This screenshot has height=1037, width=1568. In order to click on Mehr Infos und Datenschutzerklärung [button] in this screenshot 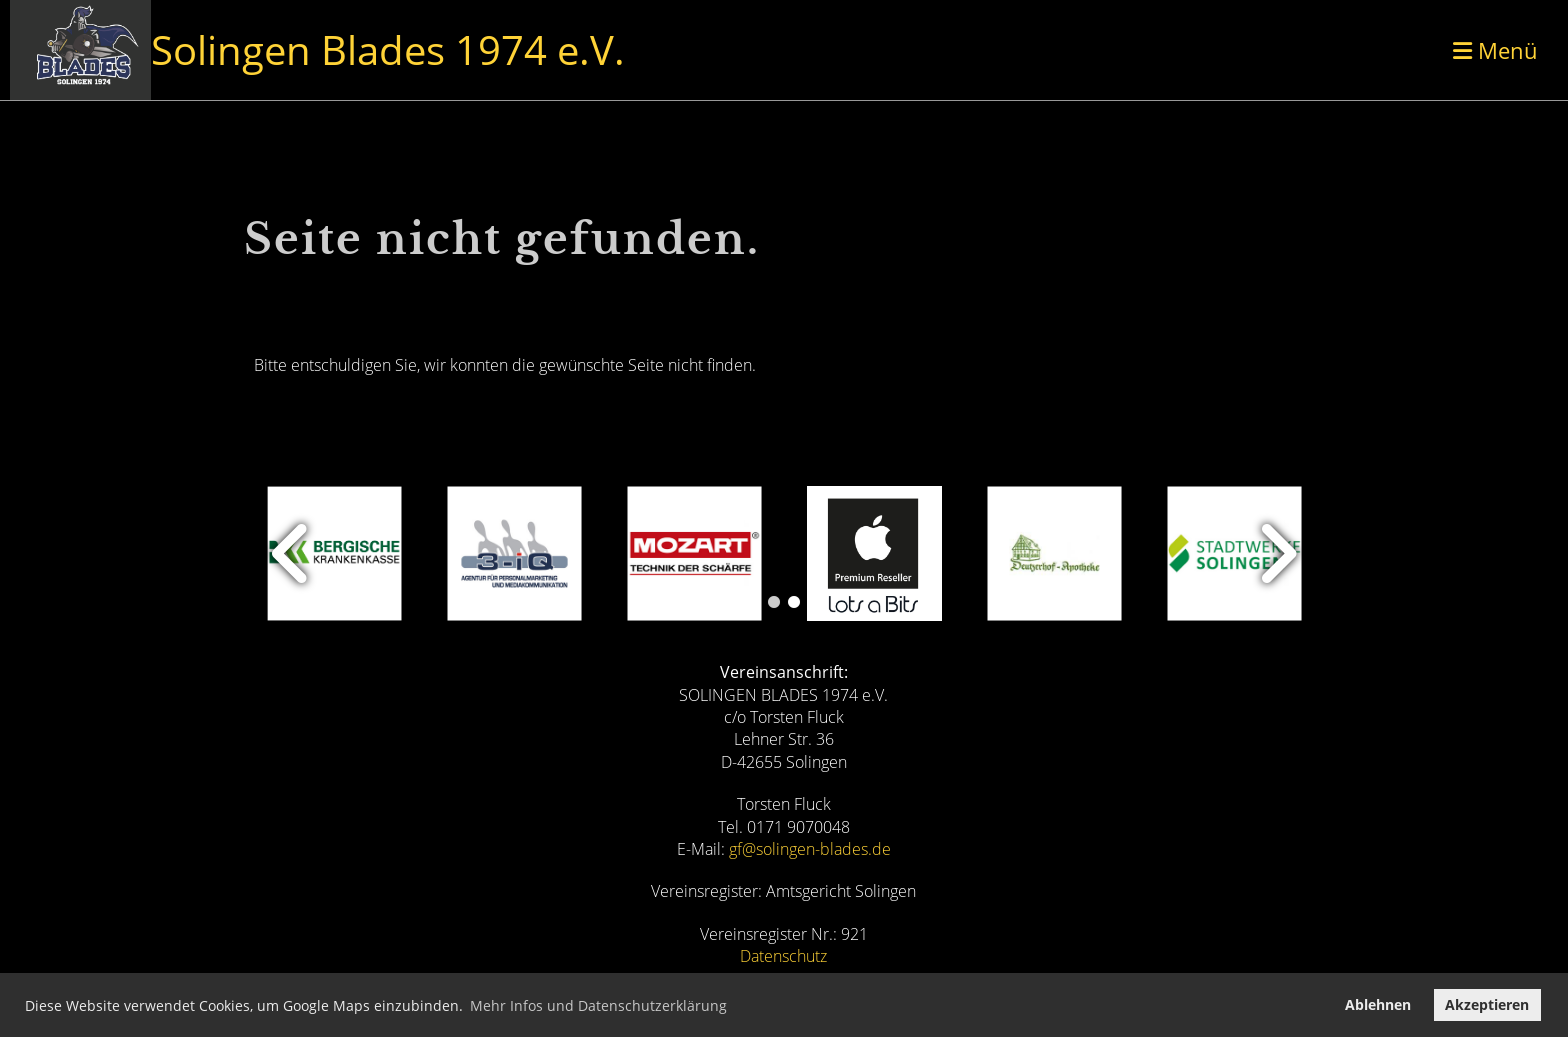, I will do `click(598, 1005)`.